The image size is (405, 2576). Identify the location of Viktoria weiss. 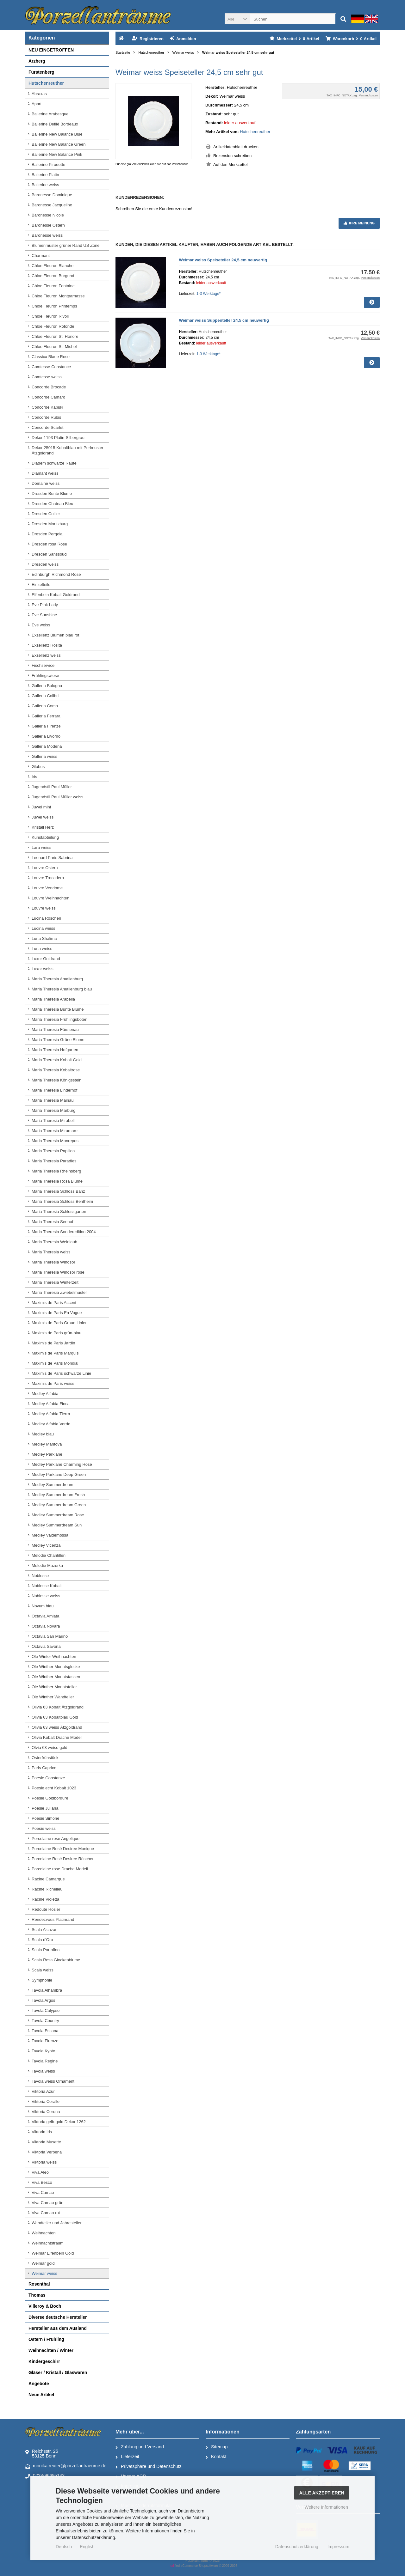
(44, 2162).